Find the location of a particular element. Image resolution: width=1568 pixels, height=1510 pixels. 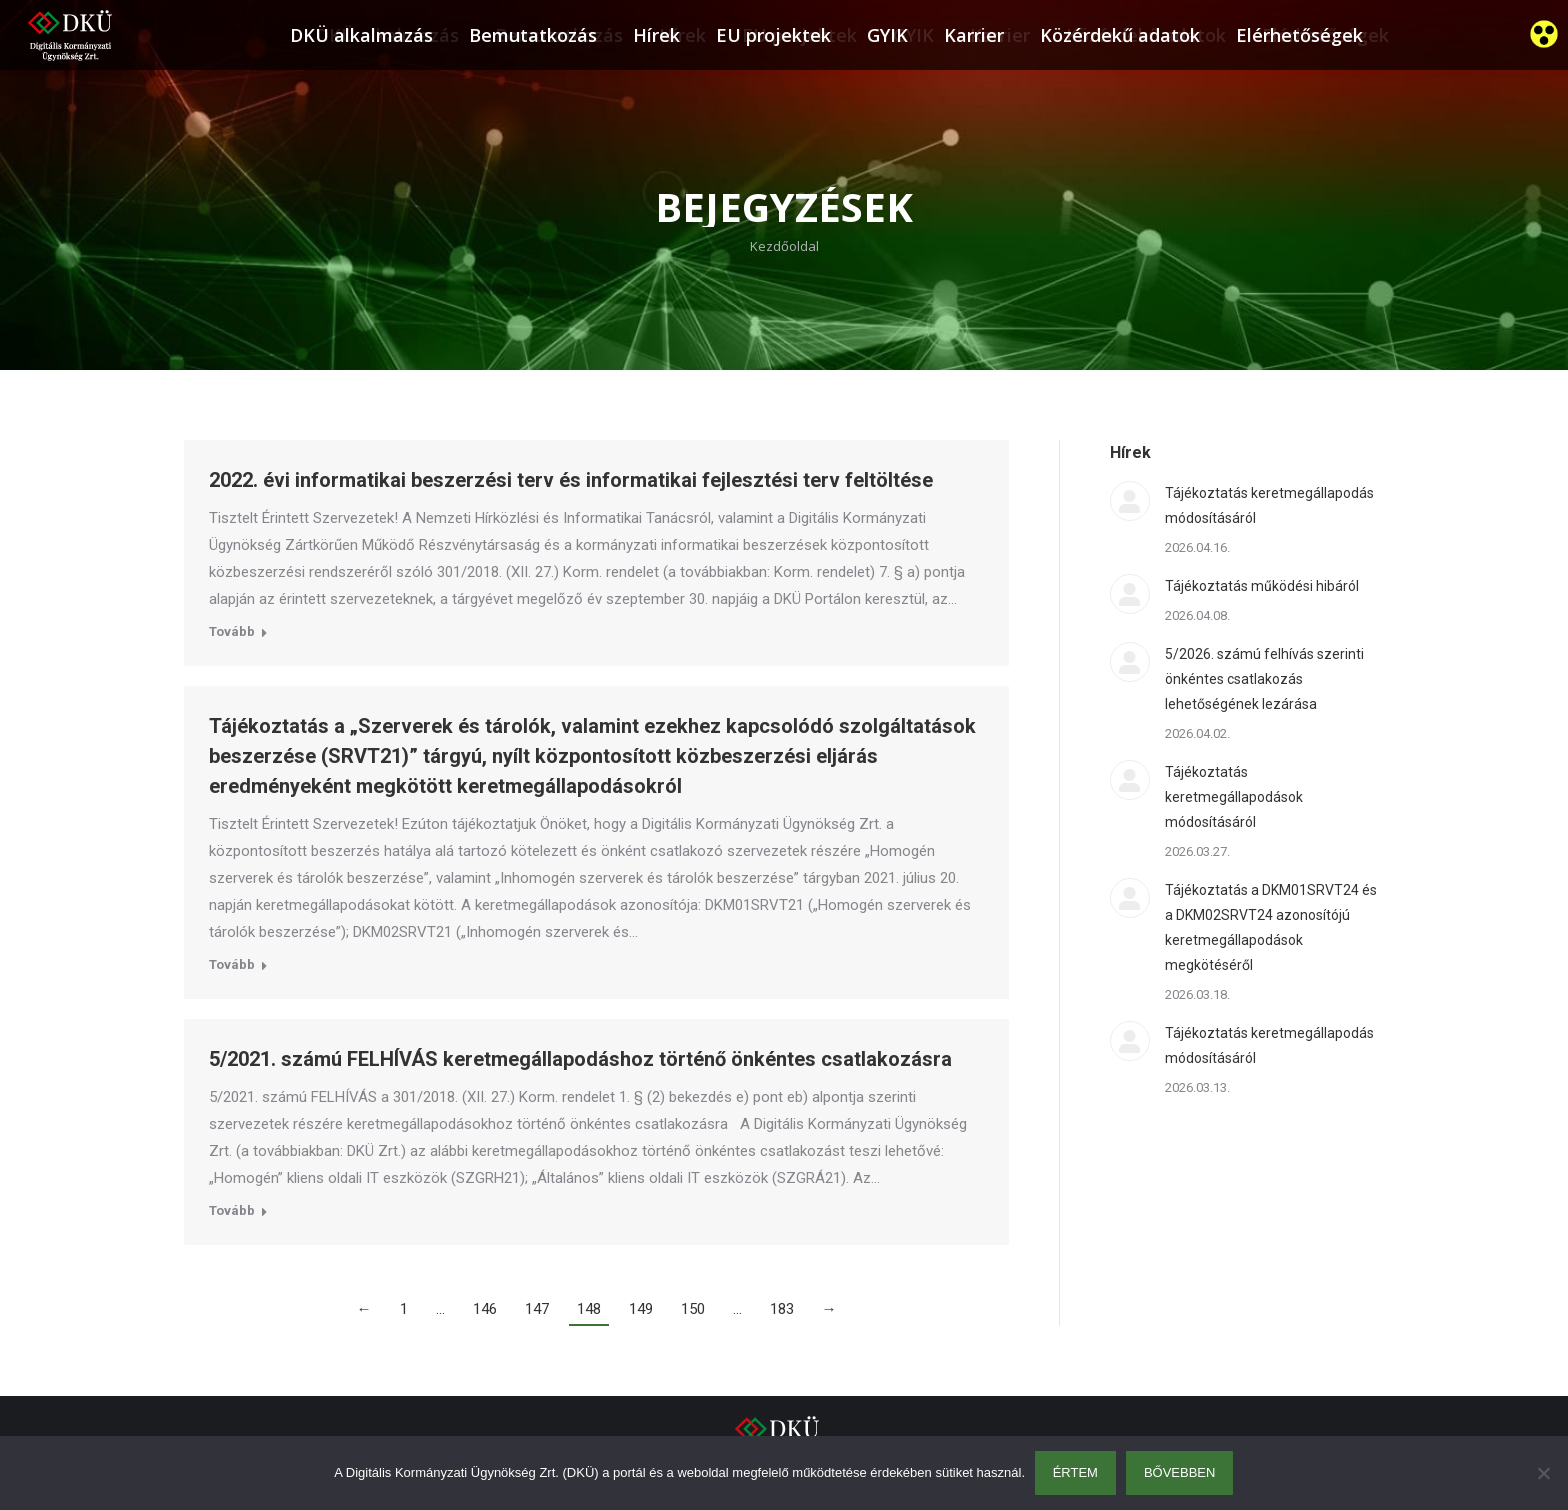

Tájékoztatás a DKM01SRVT24 és a DKM02SRVT24 azonosítójú keretmegállapodások megkötéséről is located at coordinates (1271, 927).